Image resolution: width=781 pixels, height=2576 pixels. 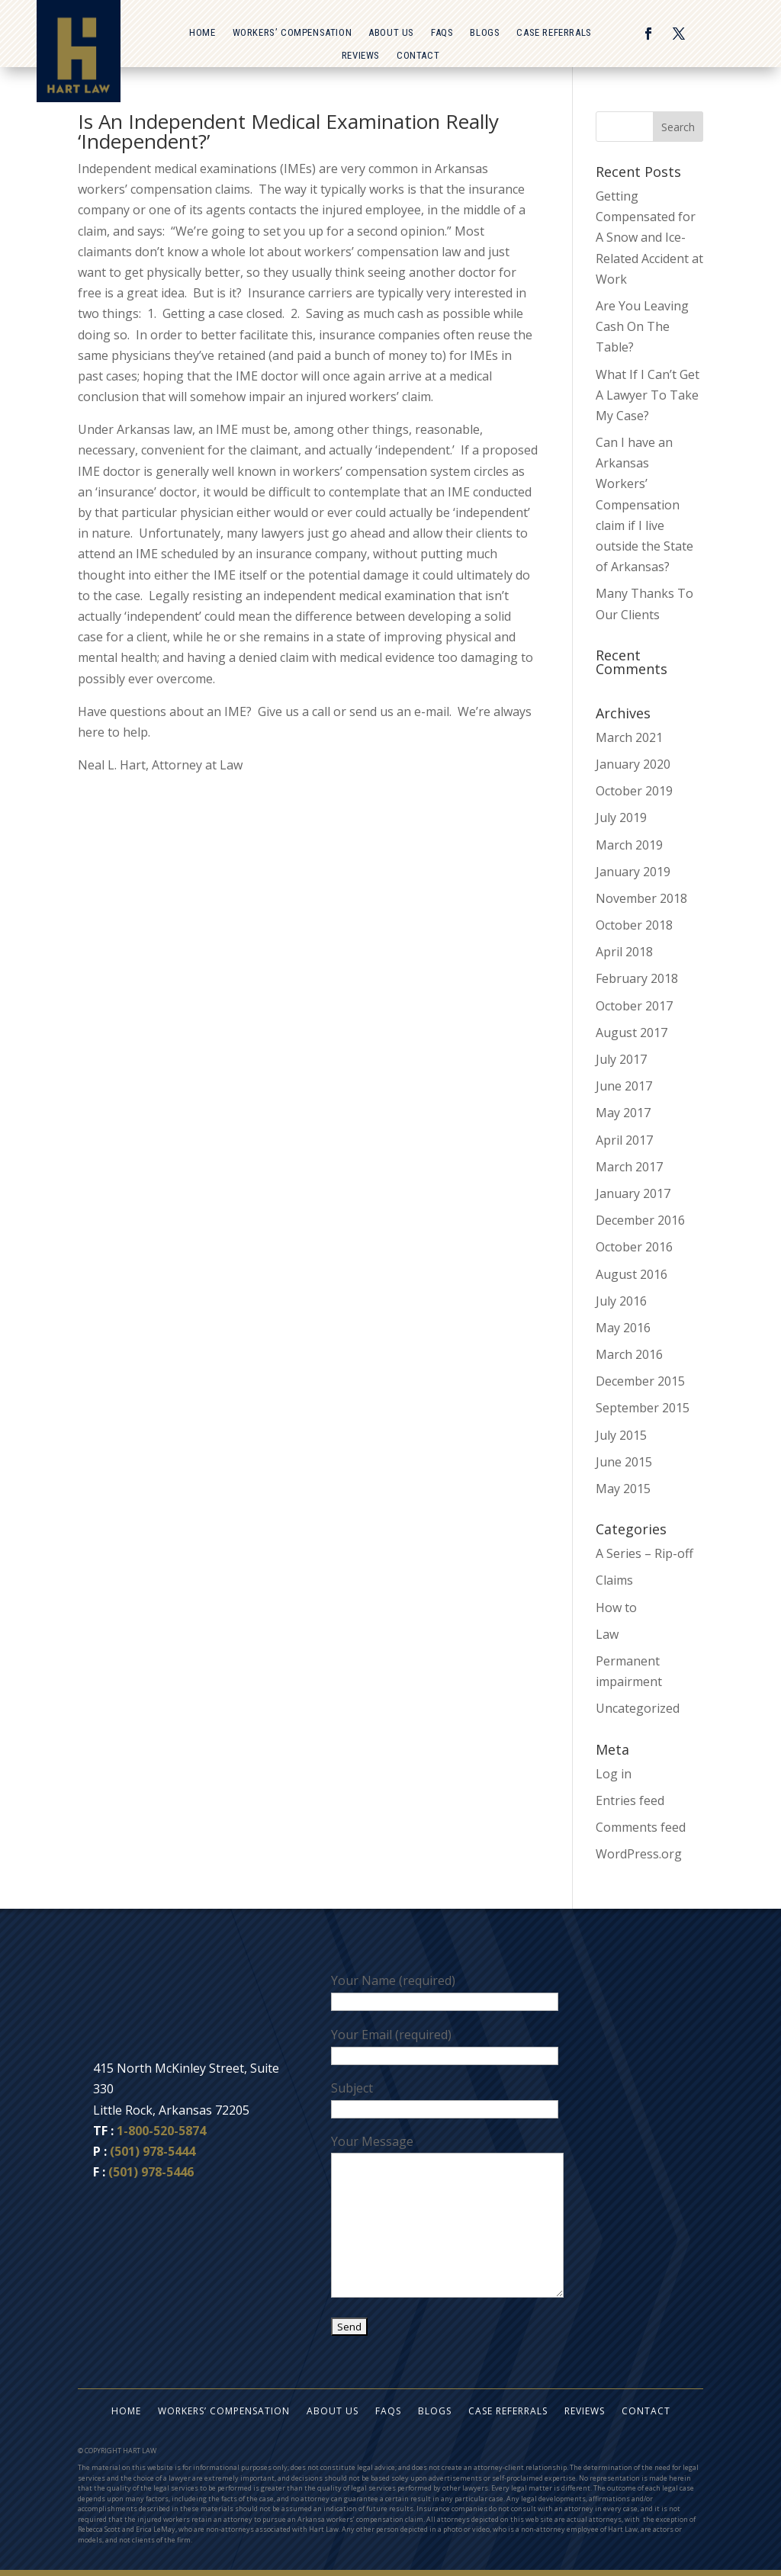 I want to click on November 2018, so click(x=641, y=898).